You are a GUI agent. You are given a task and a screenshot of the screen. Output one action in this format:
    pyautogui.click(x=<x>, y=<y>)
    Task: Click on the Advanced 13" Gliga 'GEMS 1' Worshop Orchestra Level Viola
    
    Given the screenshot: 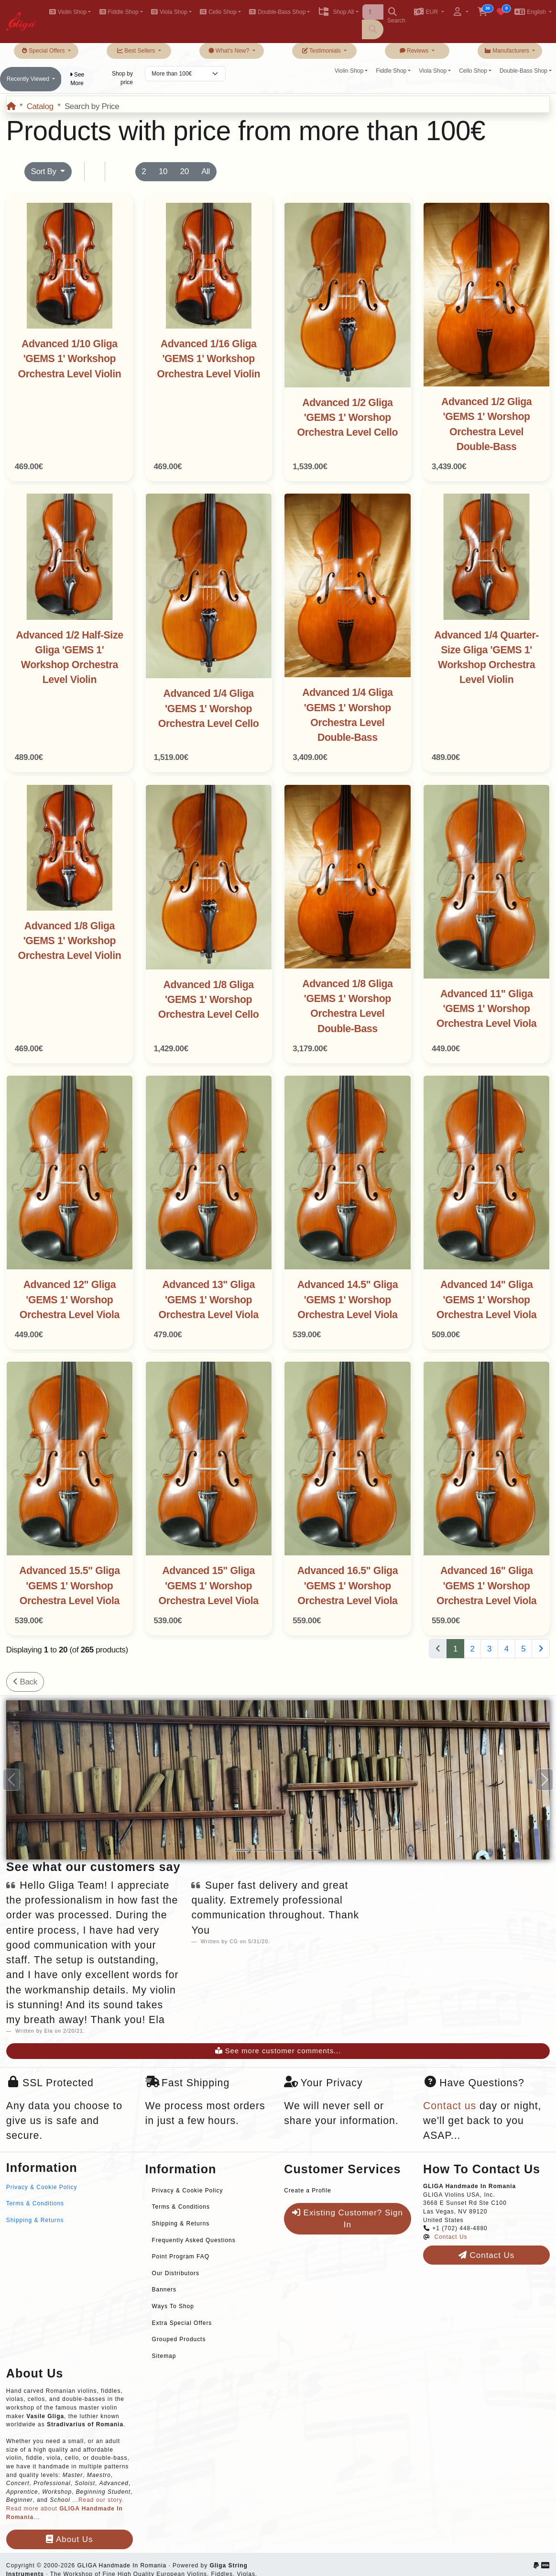 What is the action you would take?
    pyautogui.click(x=209, y=1300)
    